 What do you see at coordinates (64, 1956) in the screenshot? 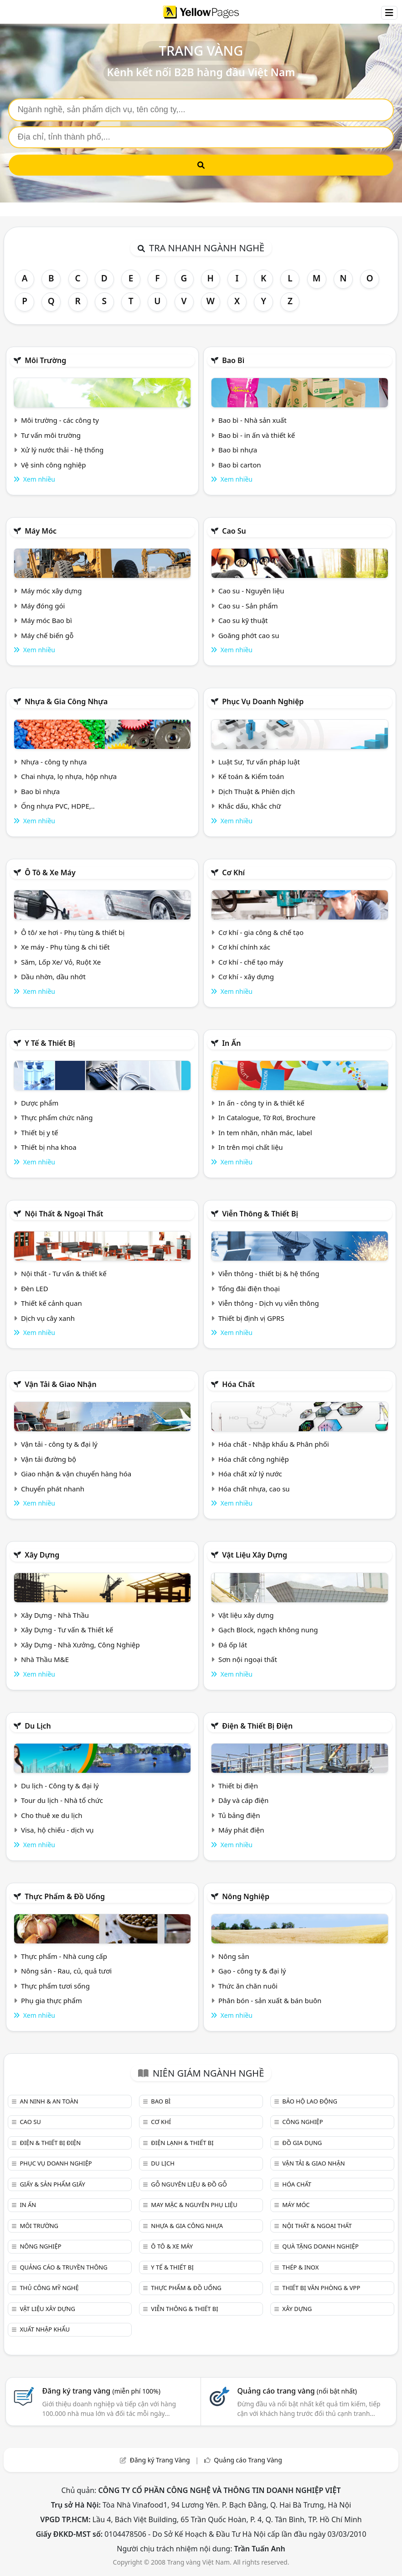
I see `Thực phẩm - Nhà cung cấp` at bounding box center [64, 1956].